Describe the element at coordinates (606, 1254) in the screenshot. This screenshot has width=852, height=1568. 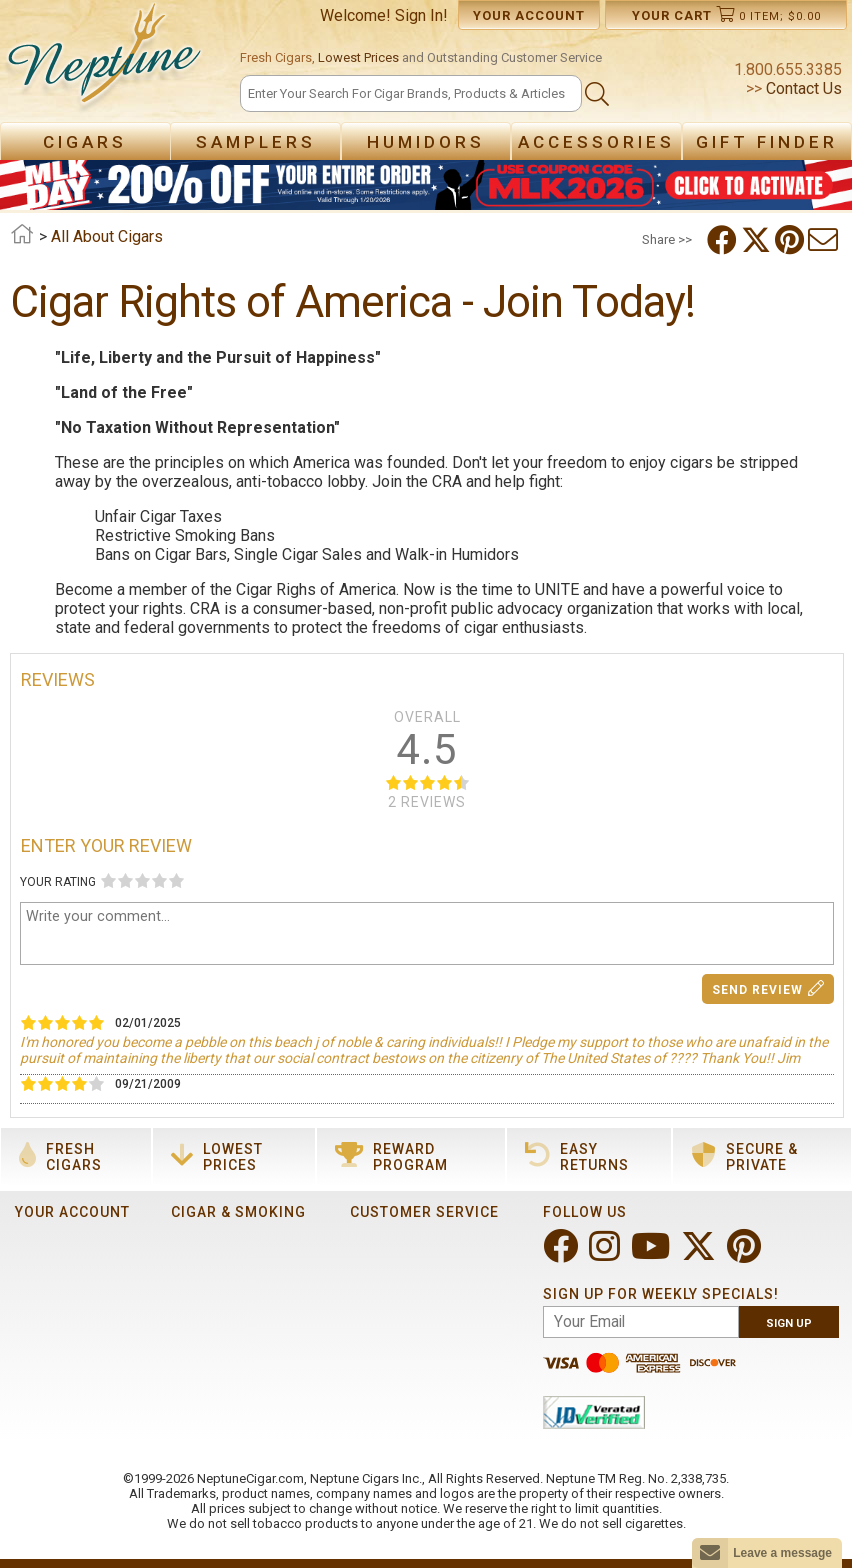
I see `[Visit Neptune on Instagram!]` at that location.